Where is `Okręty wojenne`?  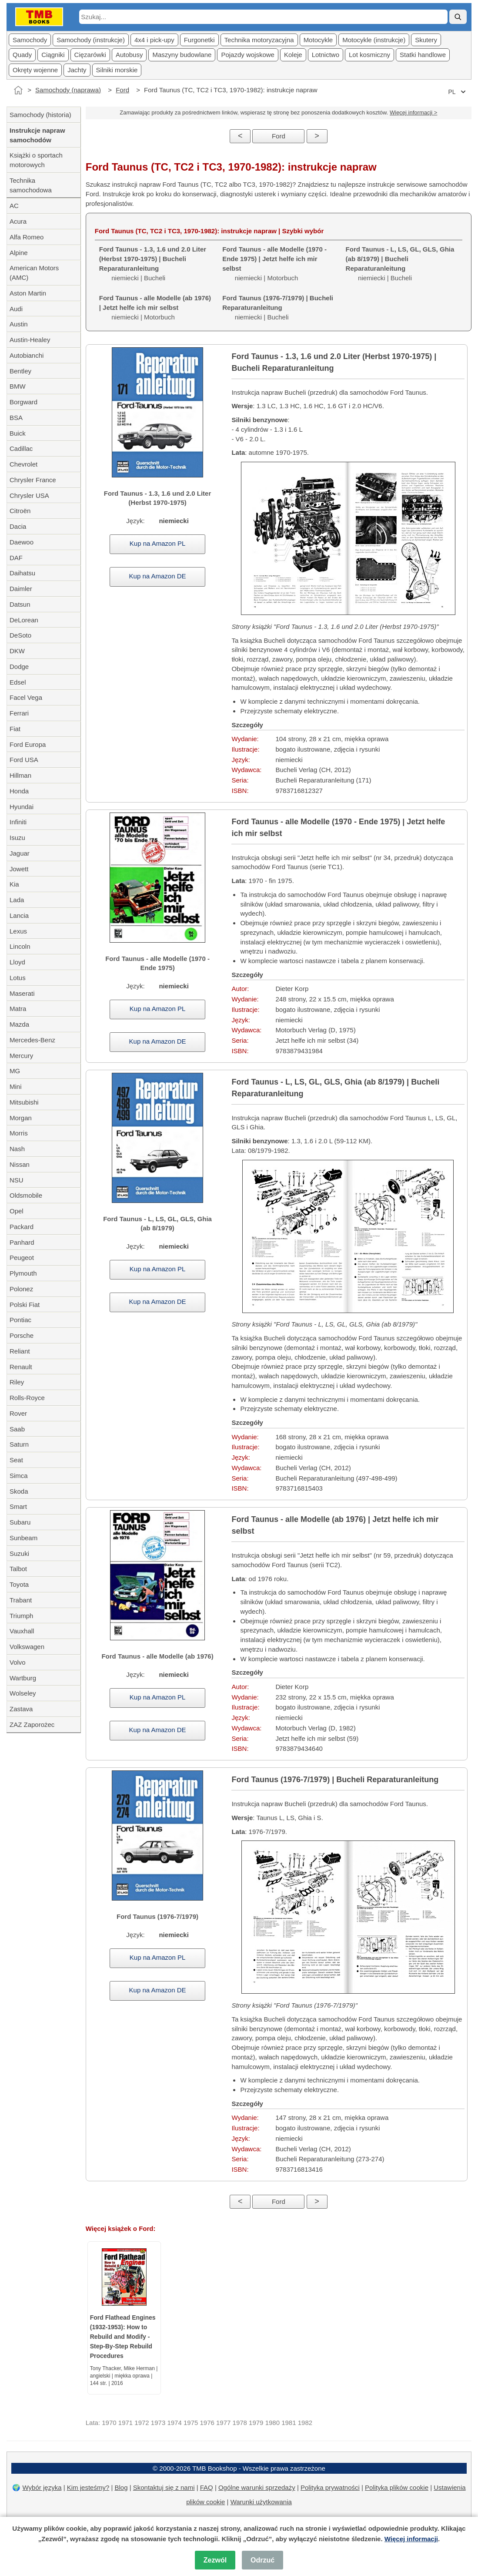 Okręty wojenne is located at coordinates (35, 70).